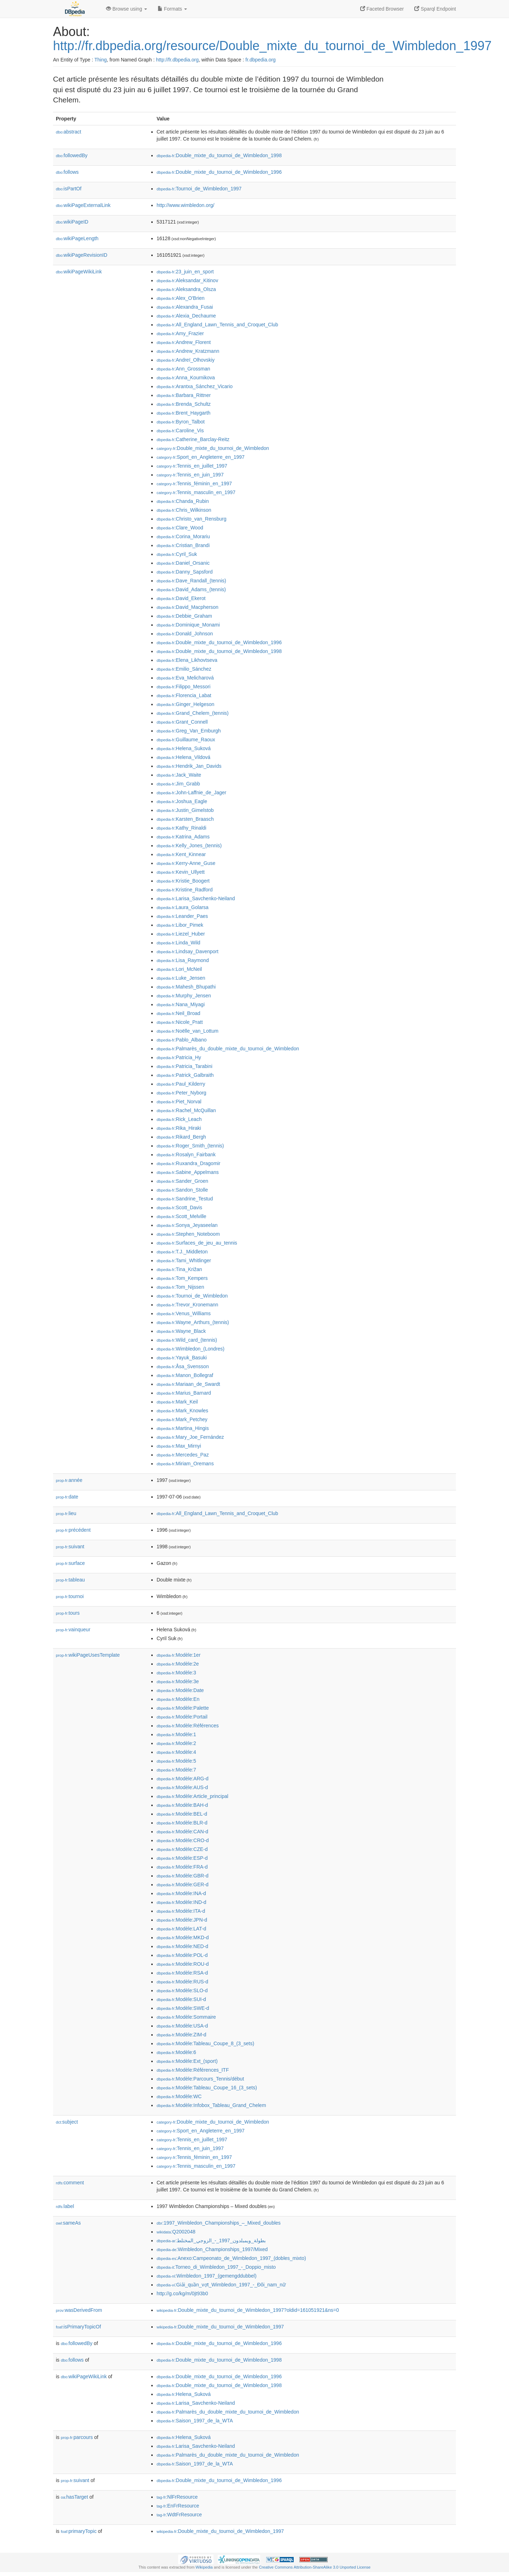 This screenshot has width=509, height=2576. I want to click on :Debbie_Graham, so click(184, 616).